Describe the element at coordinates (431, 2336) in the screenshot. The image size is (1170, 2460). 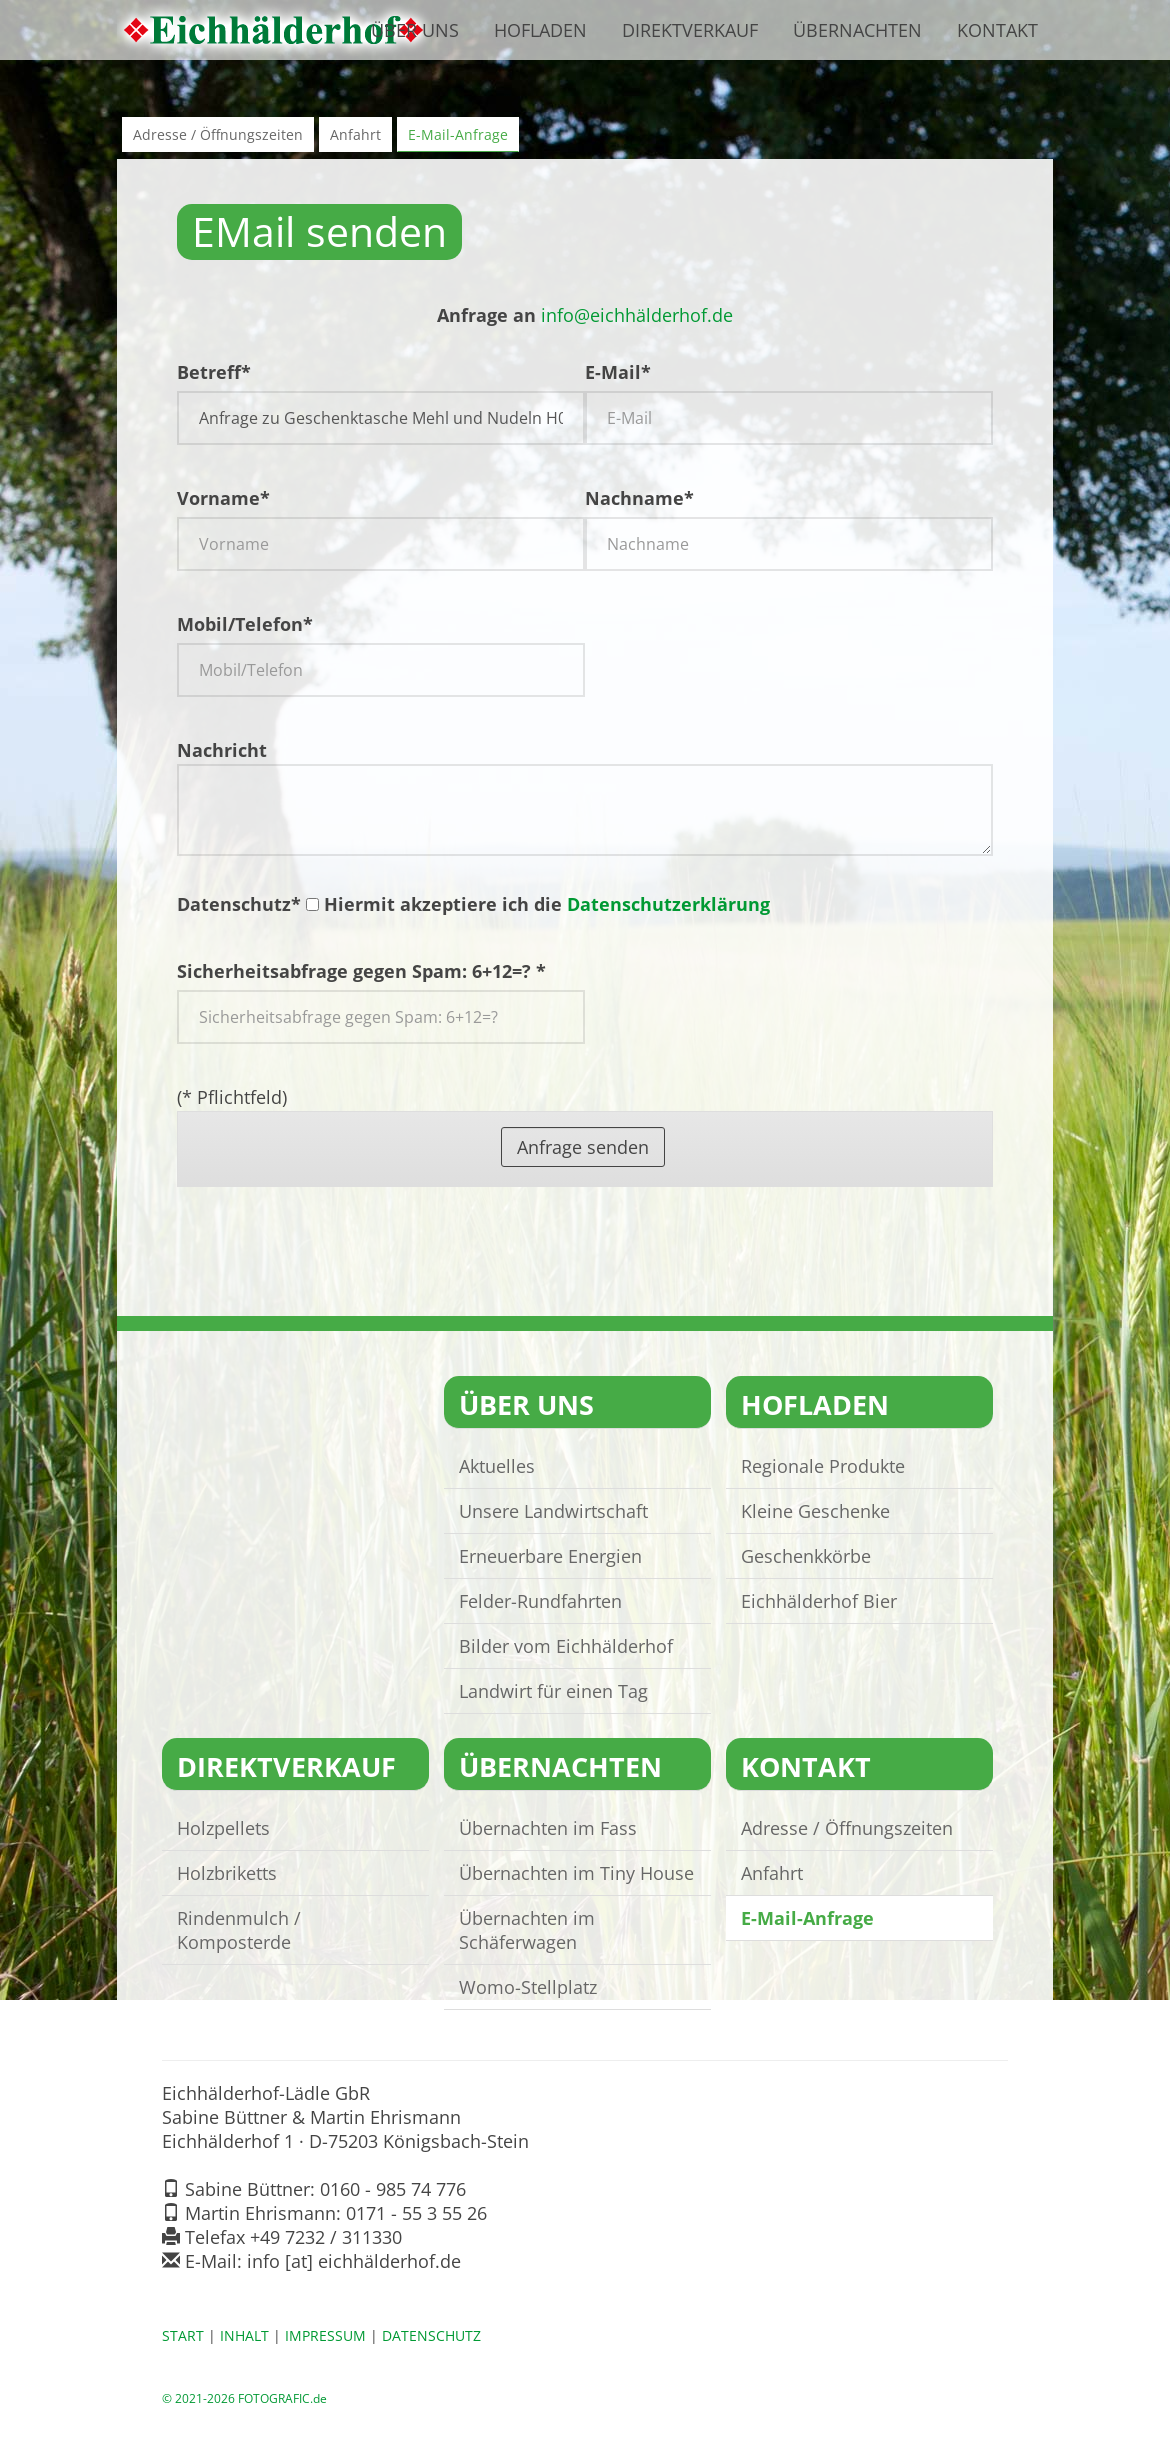
I see `DATENSCHUTZ` at that location.